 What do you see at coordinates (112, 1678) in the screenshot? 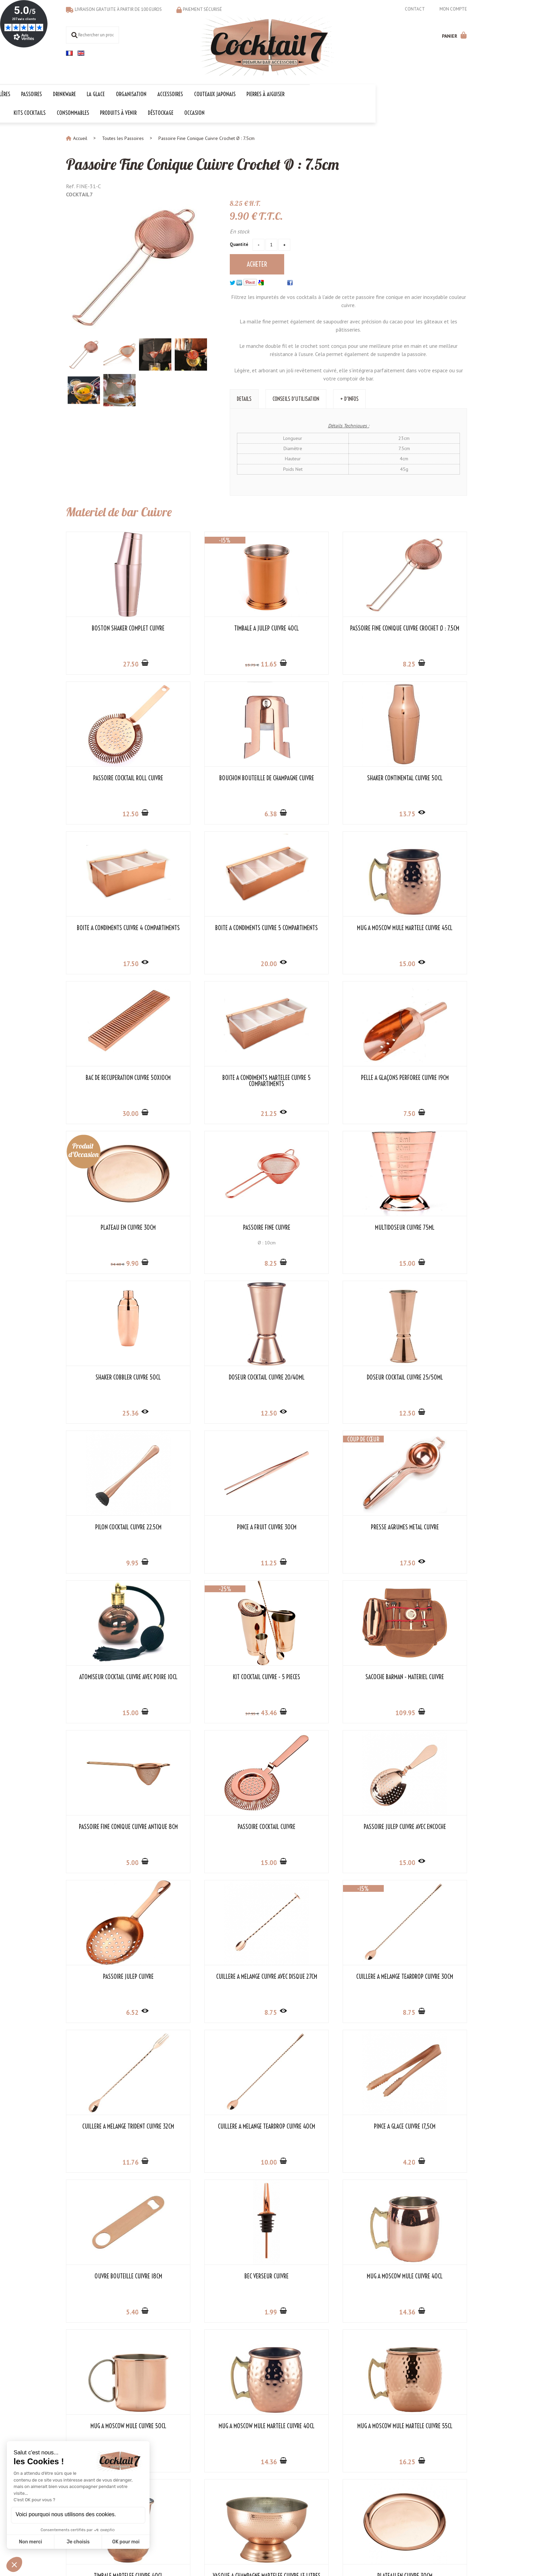
I see `Cuillère à Mélange Cuivre avec Disque 27cm` at bounding box center [112, 1678].